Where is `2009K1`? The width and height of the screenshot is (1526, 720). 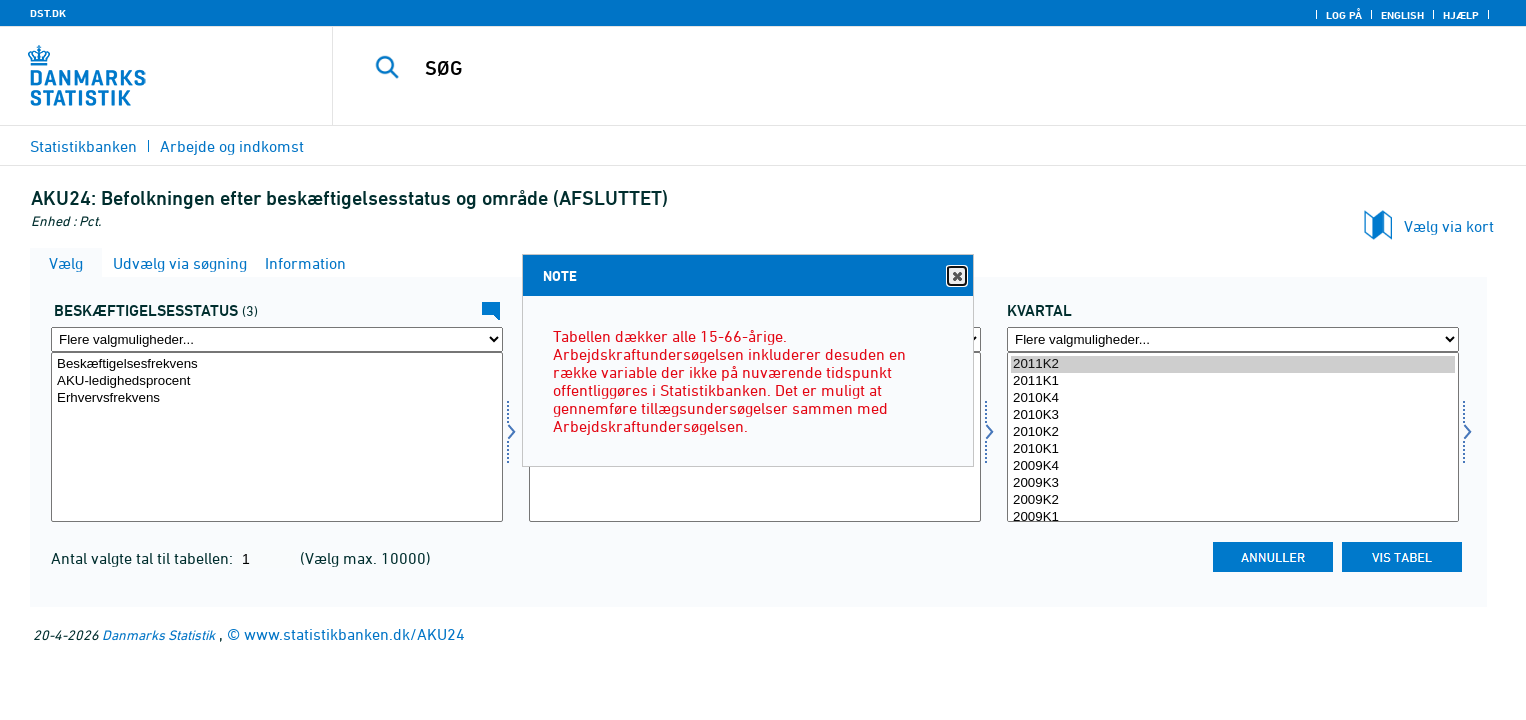
2009K1 is located at coordinates (1233, 517).